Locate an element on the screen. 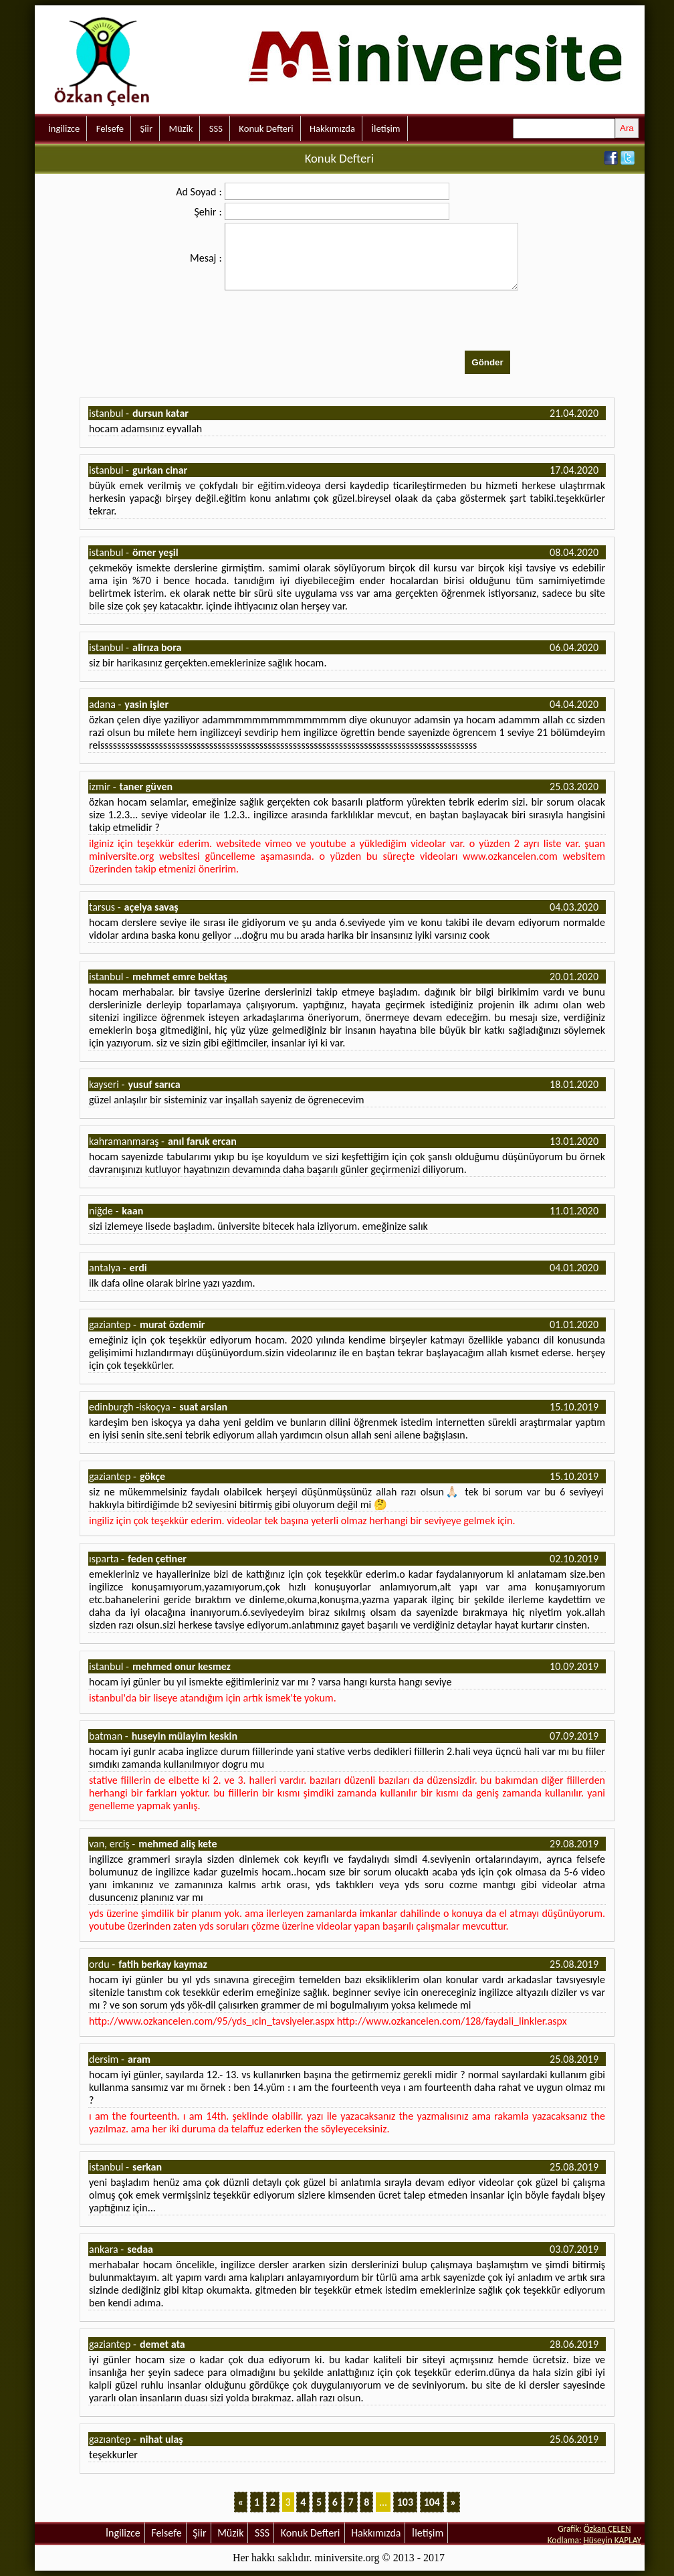 The image size is (674, 2576). 103 is located at coordinates (405, 2502).